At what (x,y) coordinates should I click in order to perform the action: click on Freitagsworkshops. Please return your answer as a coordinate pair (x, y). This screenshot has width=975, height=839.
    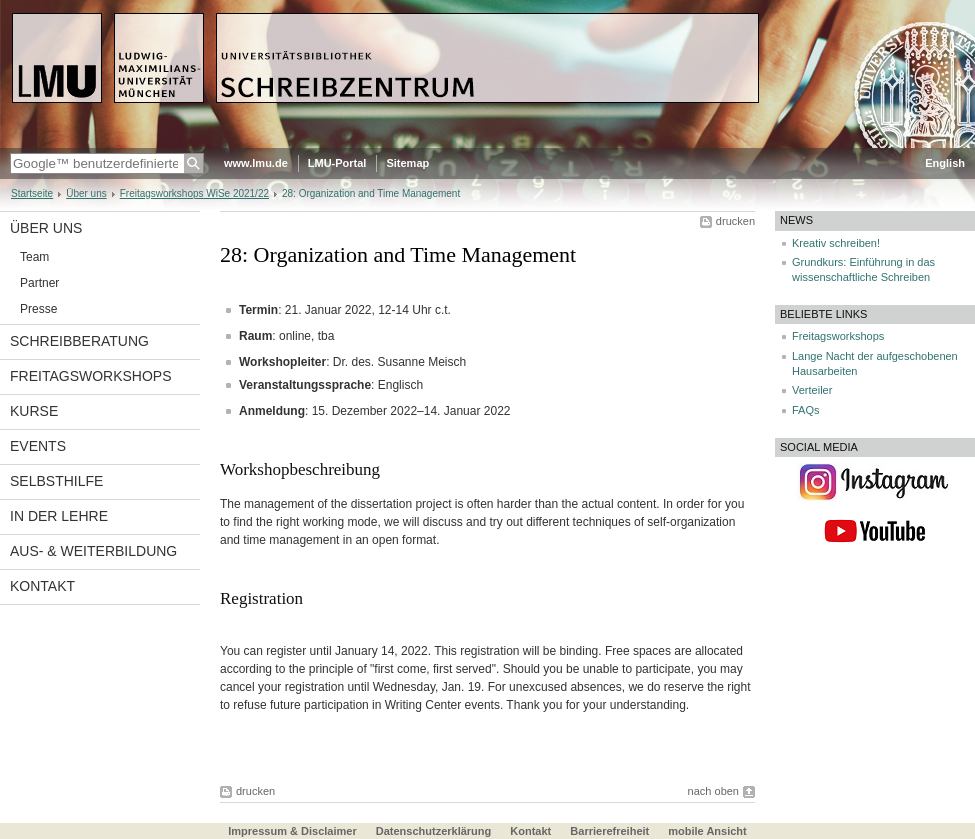
    Looking at the image, I should click on (91, 376).